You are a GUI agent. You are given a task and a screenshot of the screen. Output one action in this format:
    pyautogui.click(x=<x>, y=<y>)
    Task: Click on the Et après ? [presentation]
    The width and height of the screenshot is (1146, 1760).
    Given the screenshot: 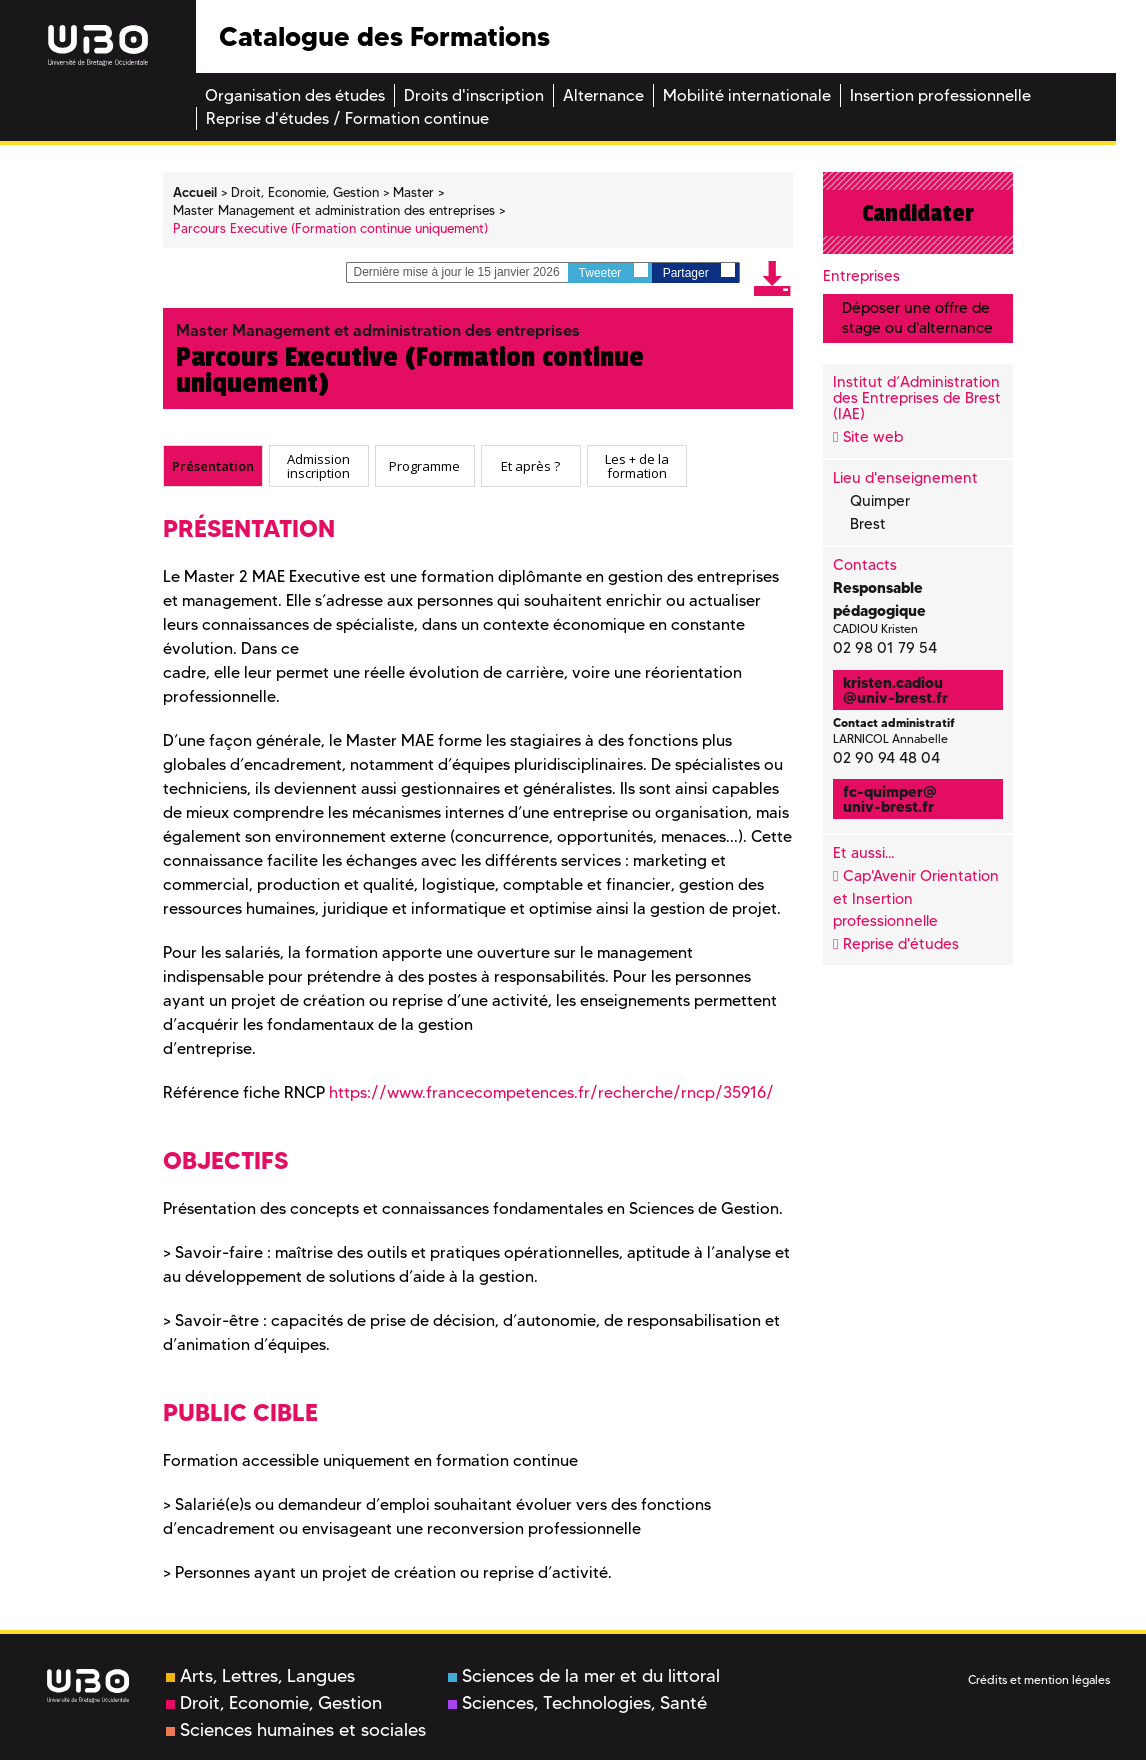 What is the action you would take?
    pyautogui.click(x=530, y=466)
    